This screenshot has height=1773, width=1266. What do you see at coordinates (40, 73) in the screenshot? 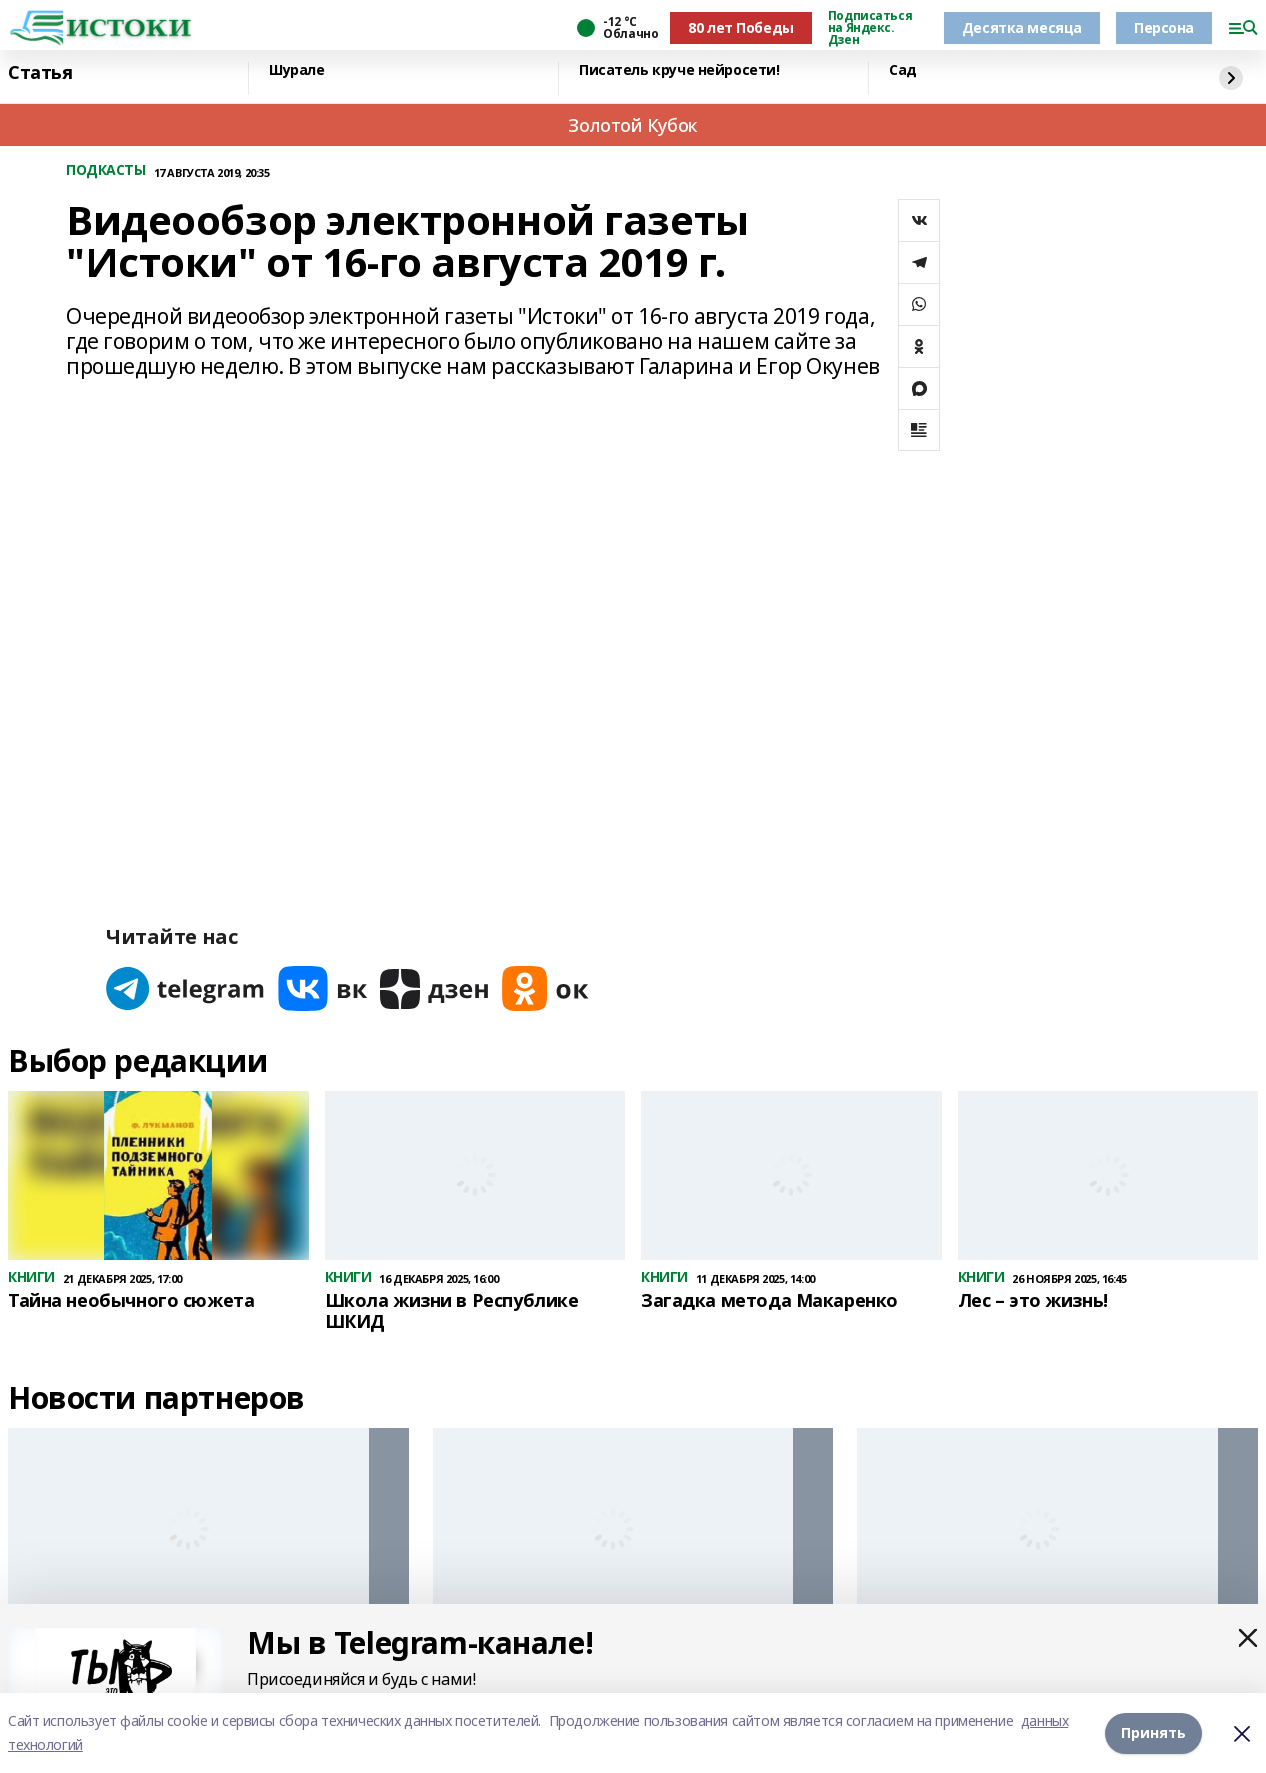
I see `Статья` at bounding box center [40, 73].